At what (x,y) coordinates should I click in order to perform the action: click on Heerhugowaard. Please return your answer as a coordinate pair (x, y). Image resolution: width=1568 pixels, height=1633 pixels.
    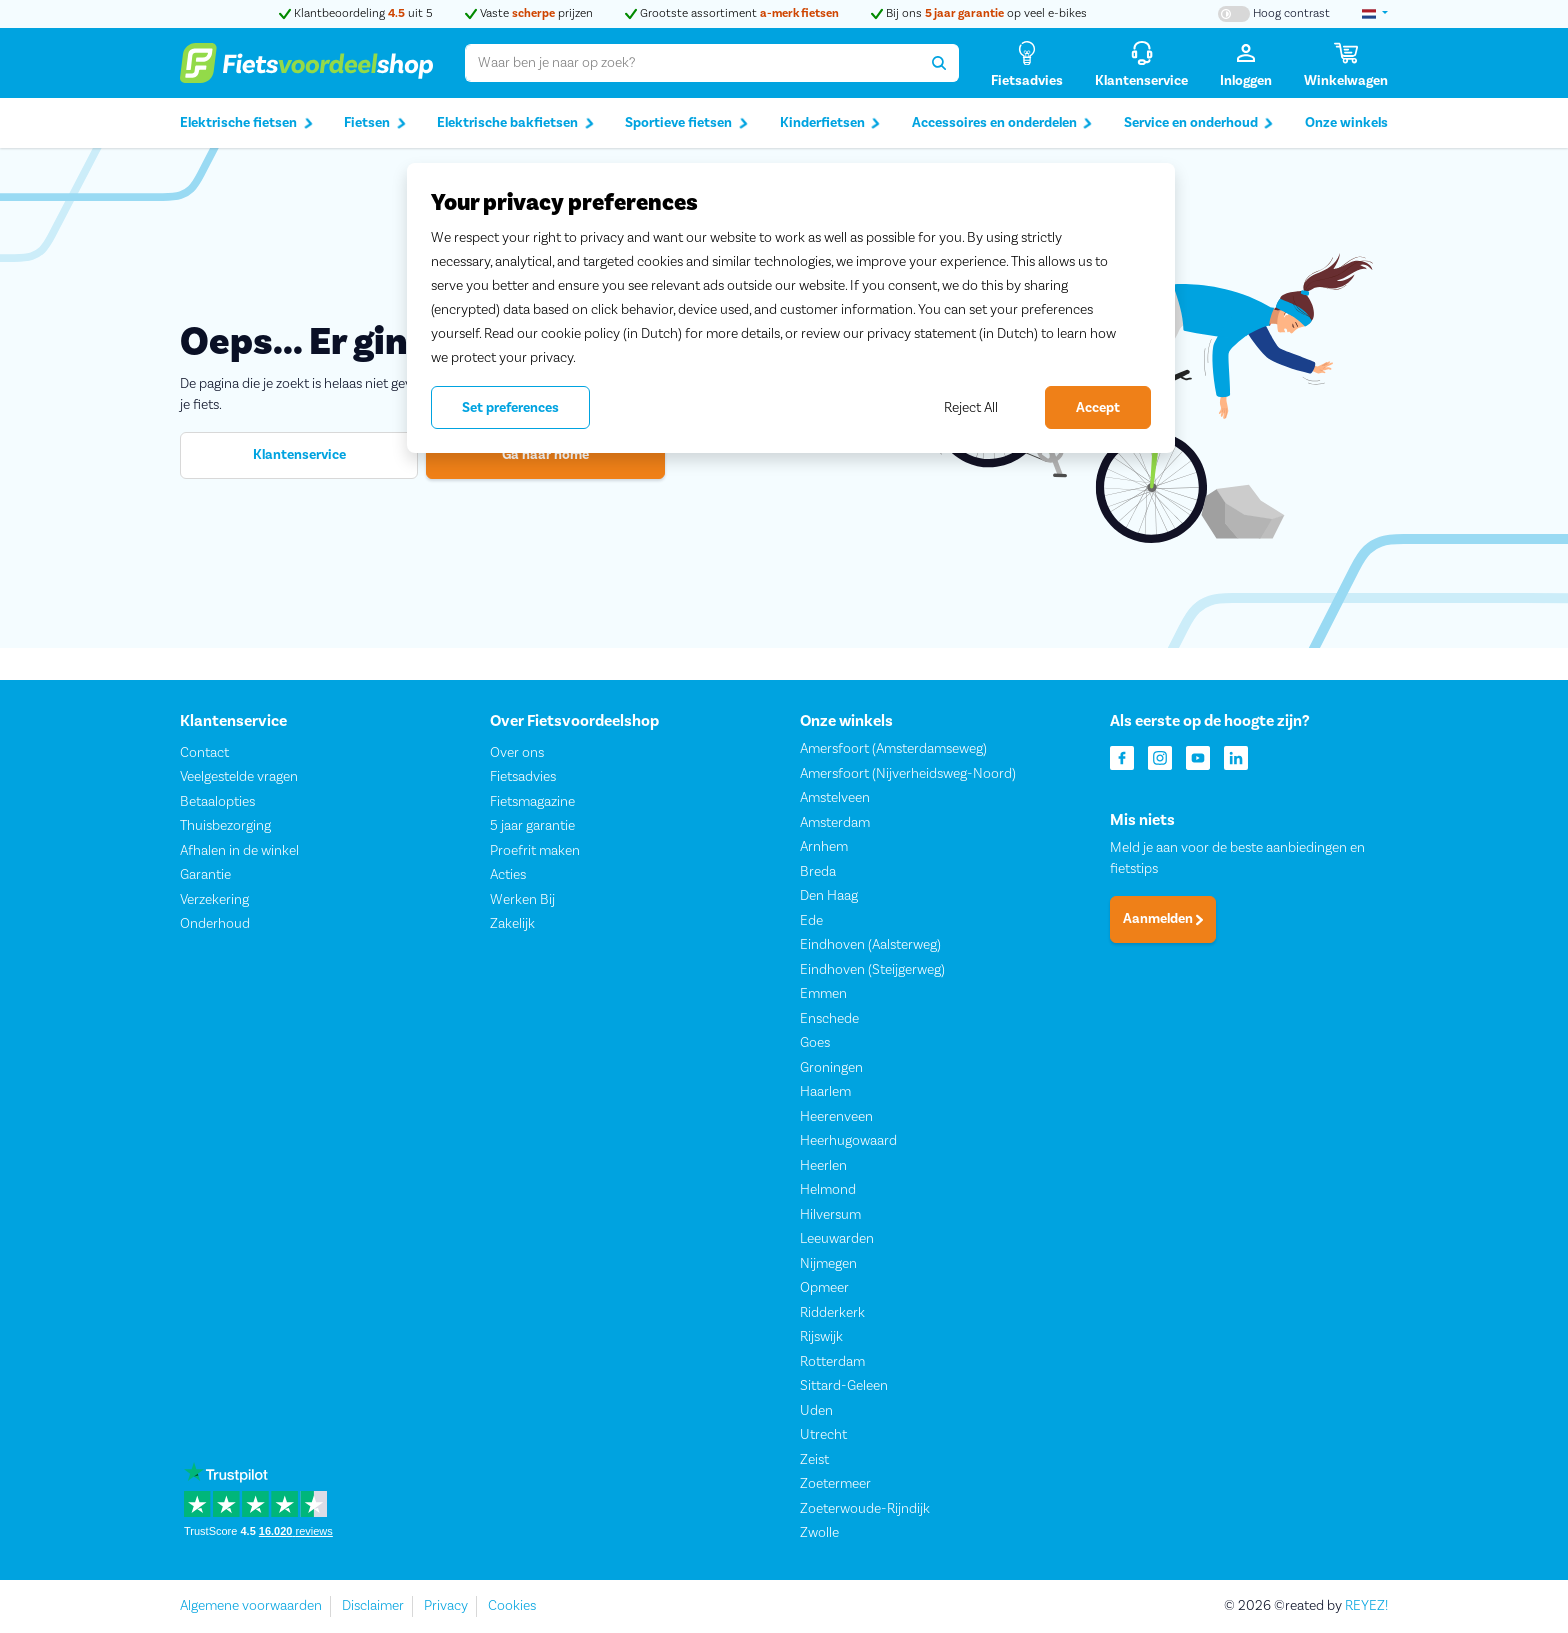
    Looking at the image, I should click on (848, 1142).